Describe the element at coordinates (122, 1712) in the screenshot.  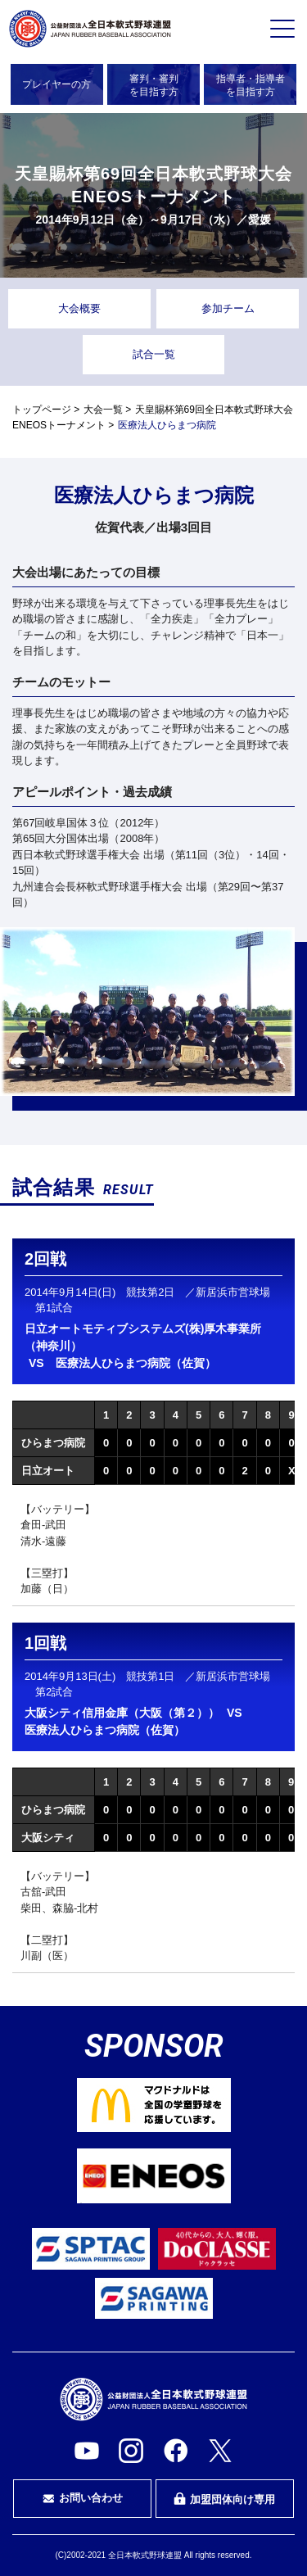
I see `大阪シティ信用金庫（大阪（第２））` at that location.